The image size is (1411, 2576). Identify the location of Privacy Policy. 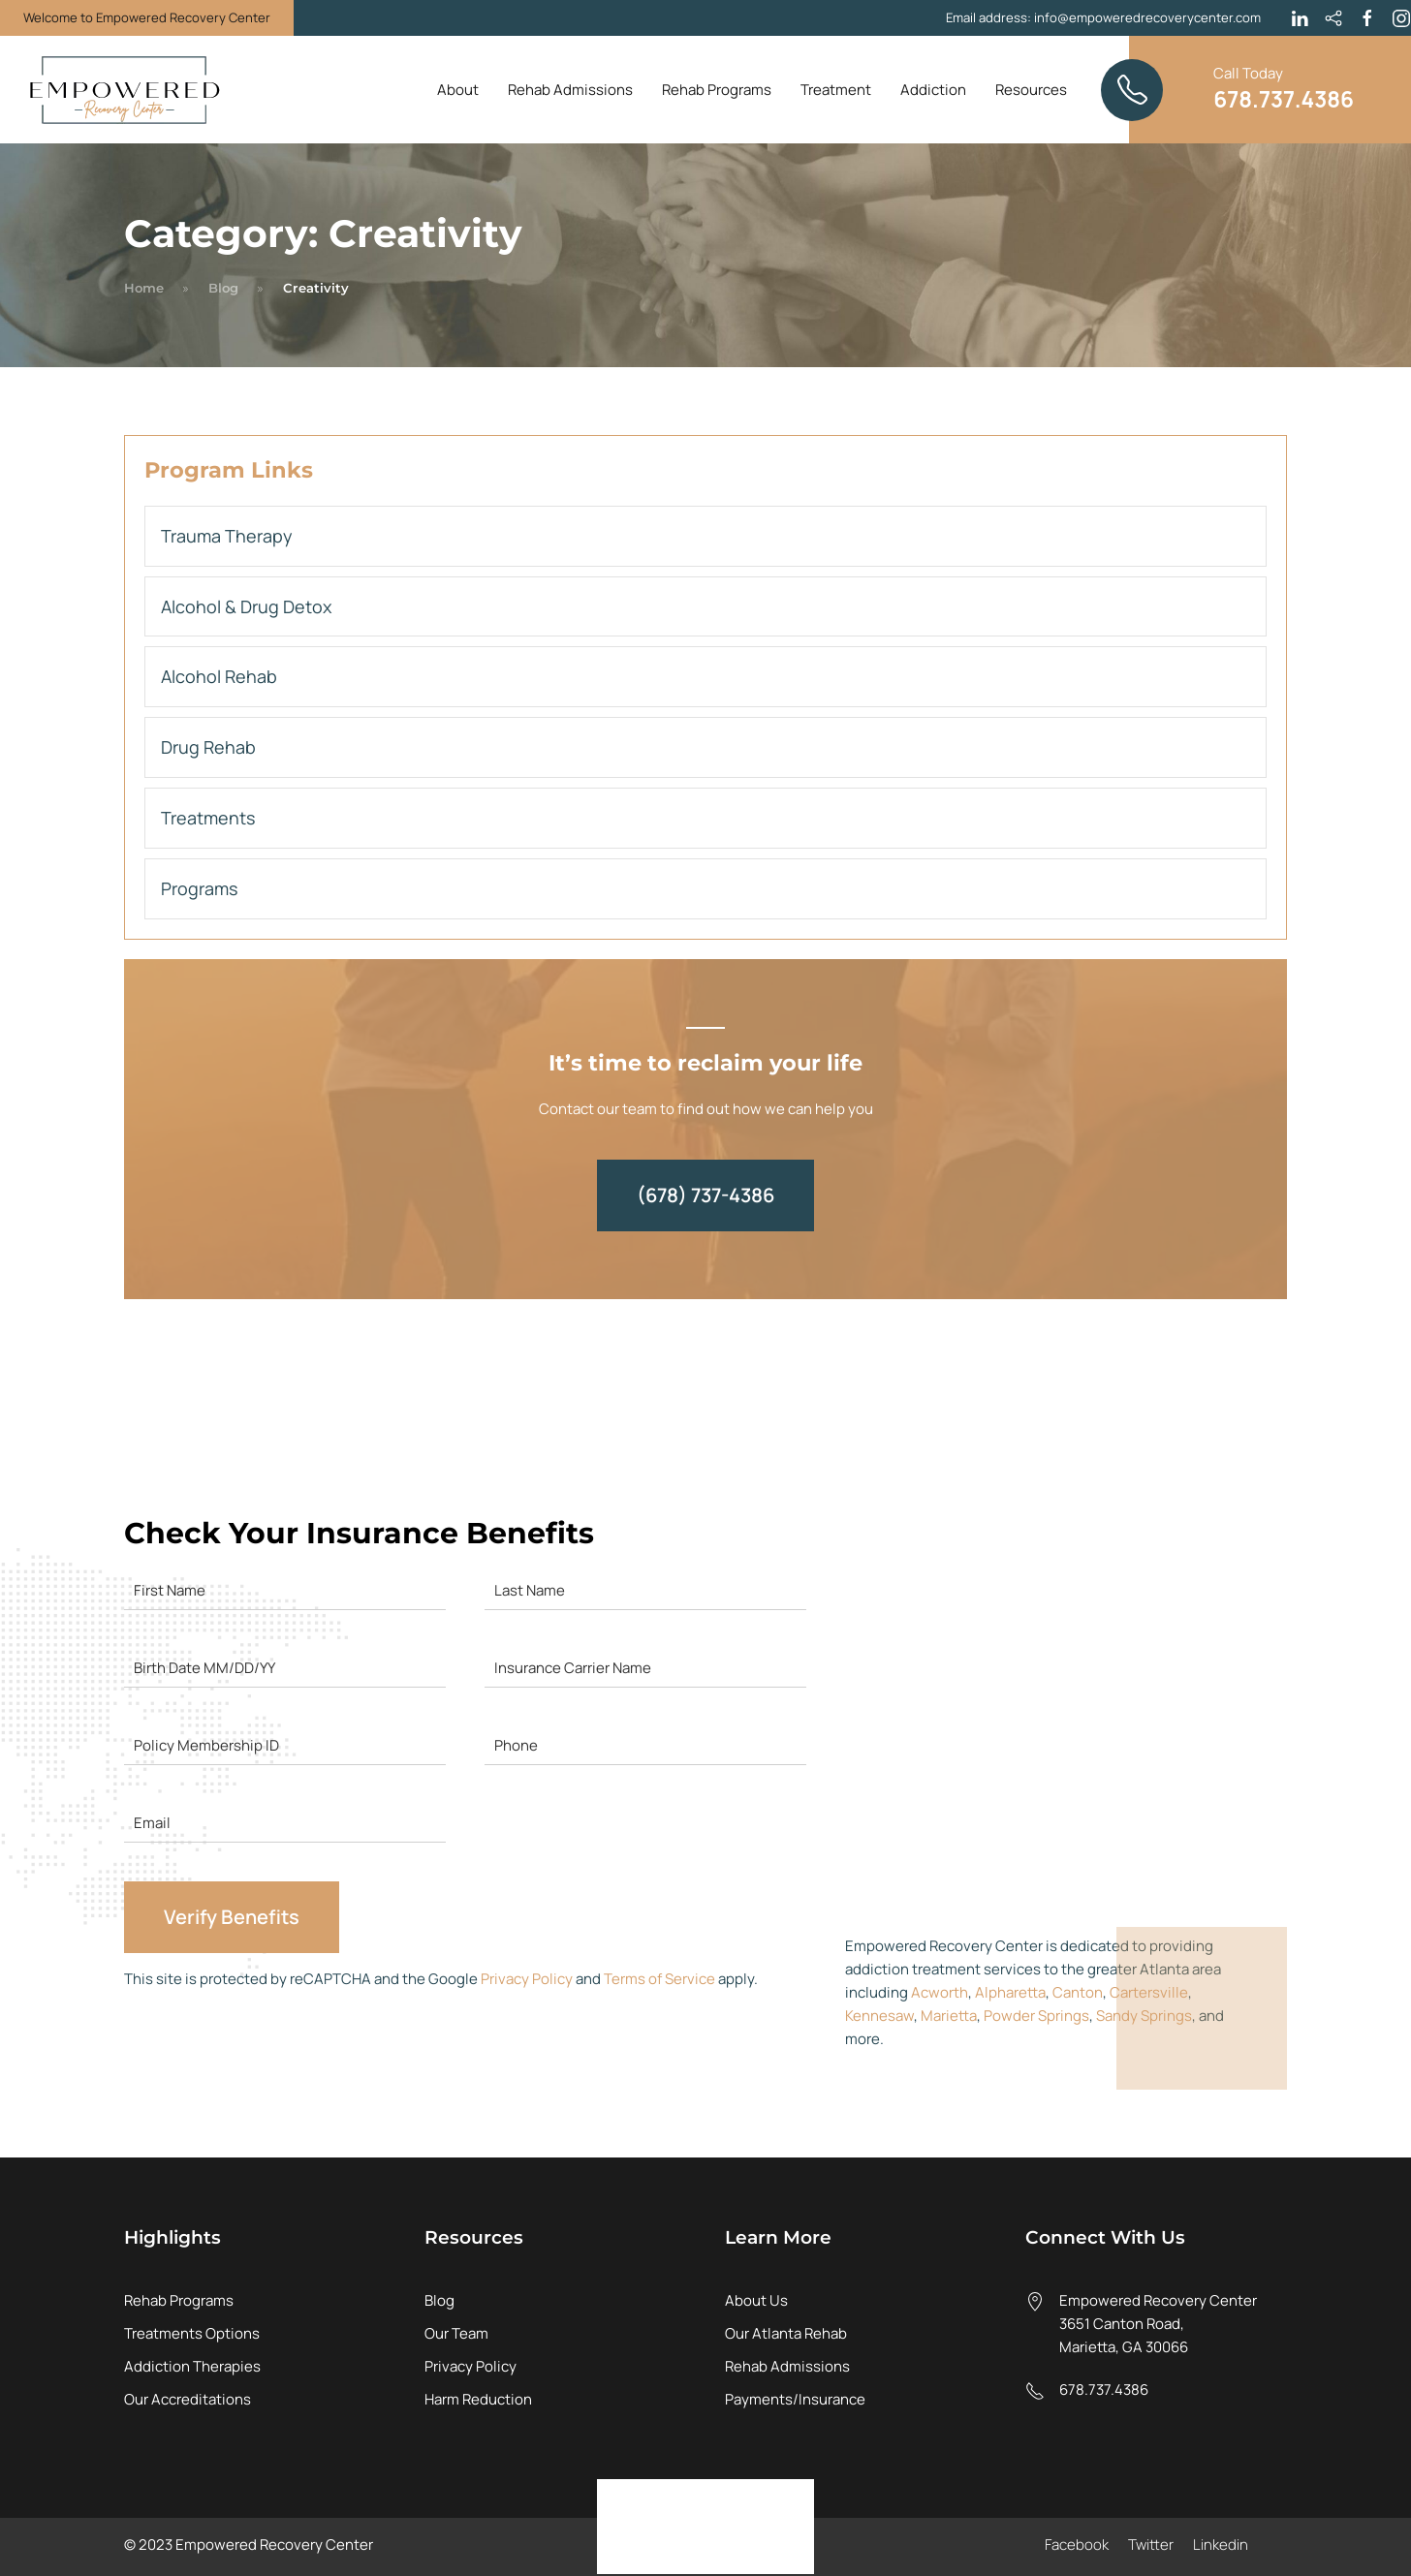
(527, 1979).